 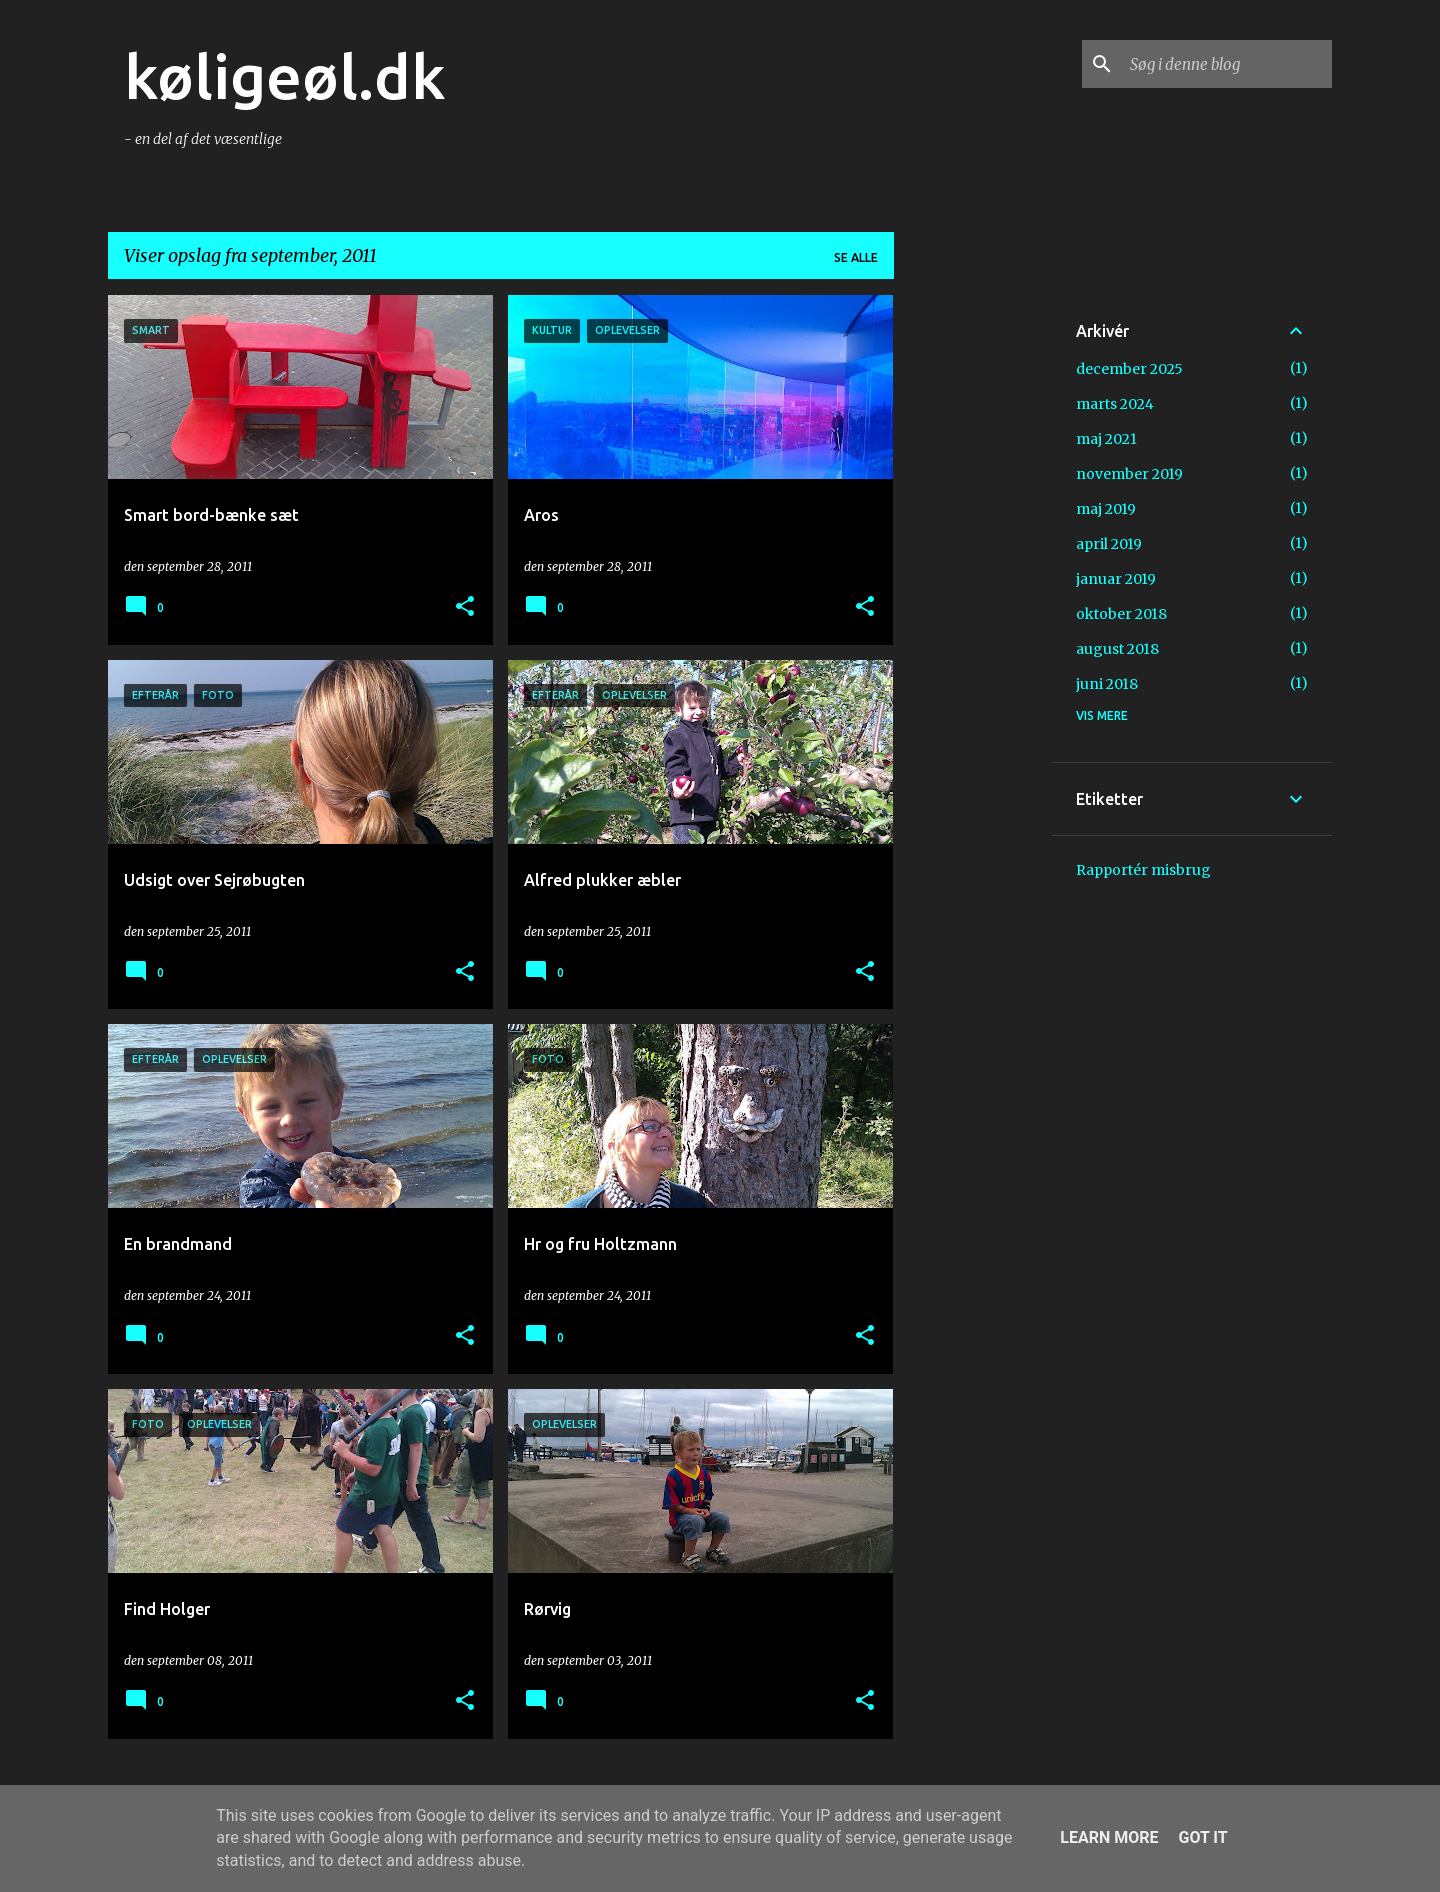 I want to click on december 2025, so click(x=1129, y=369).